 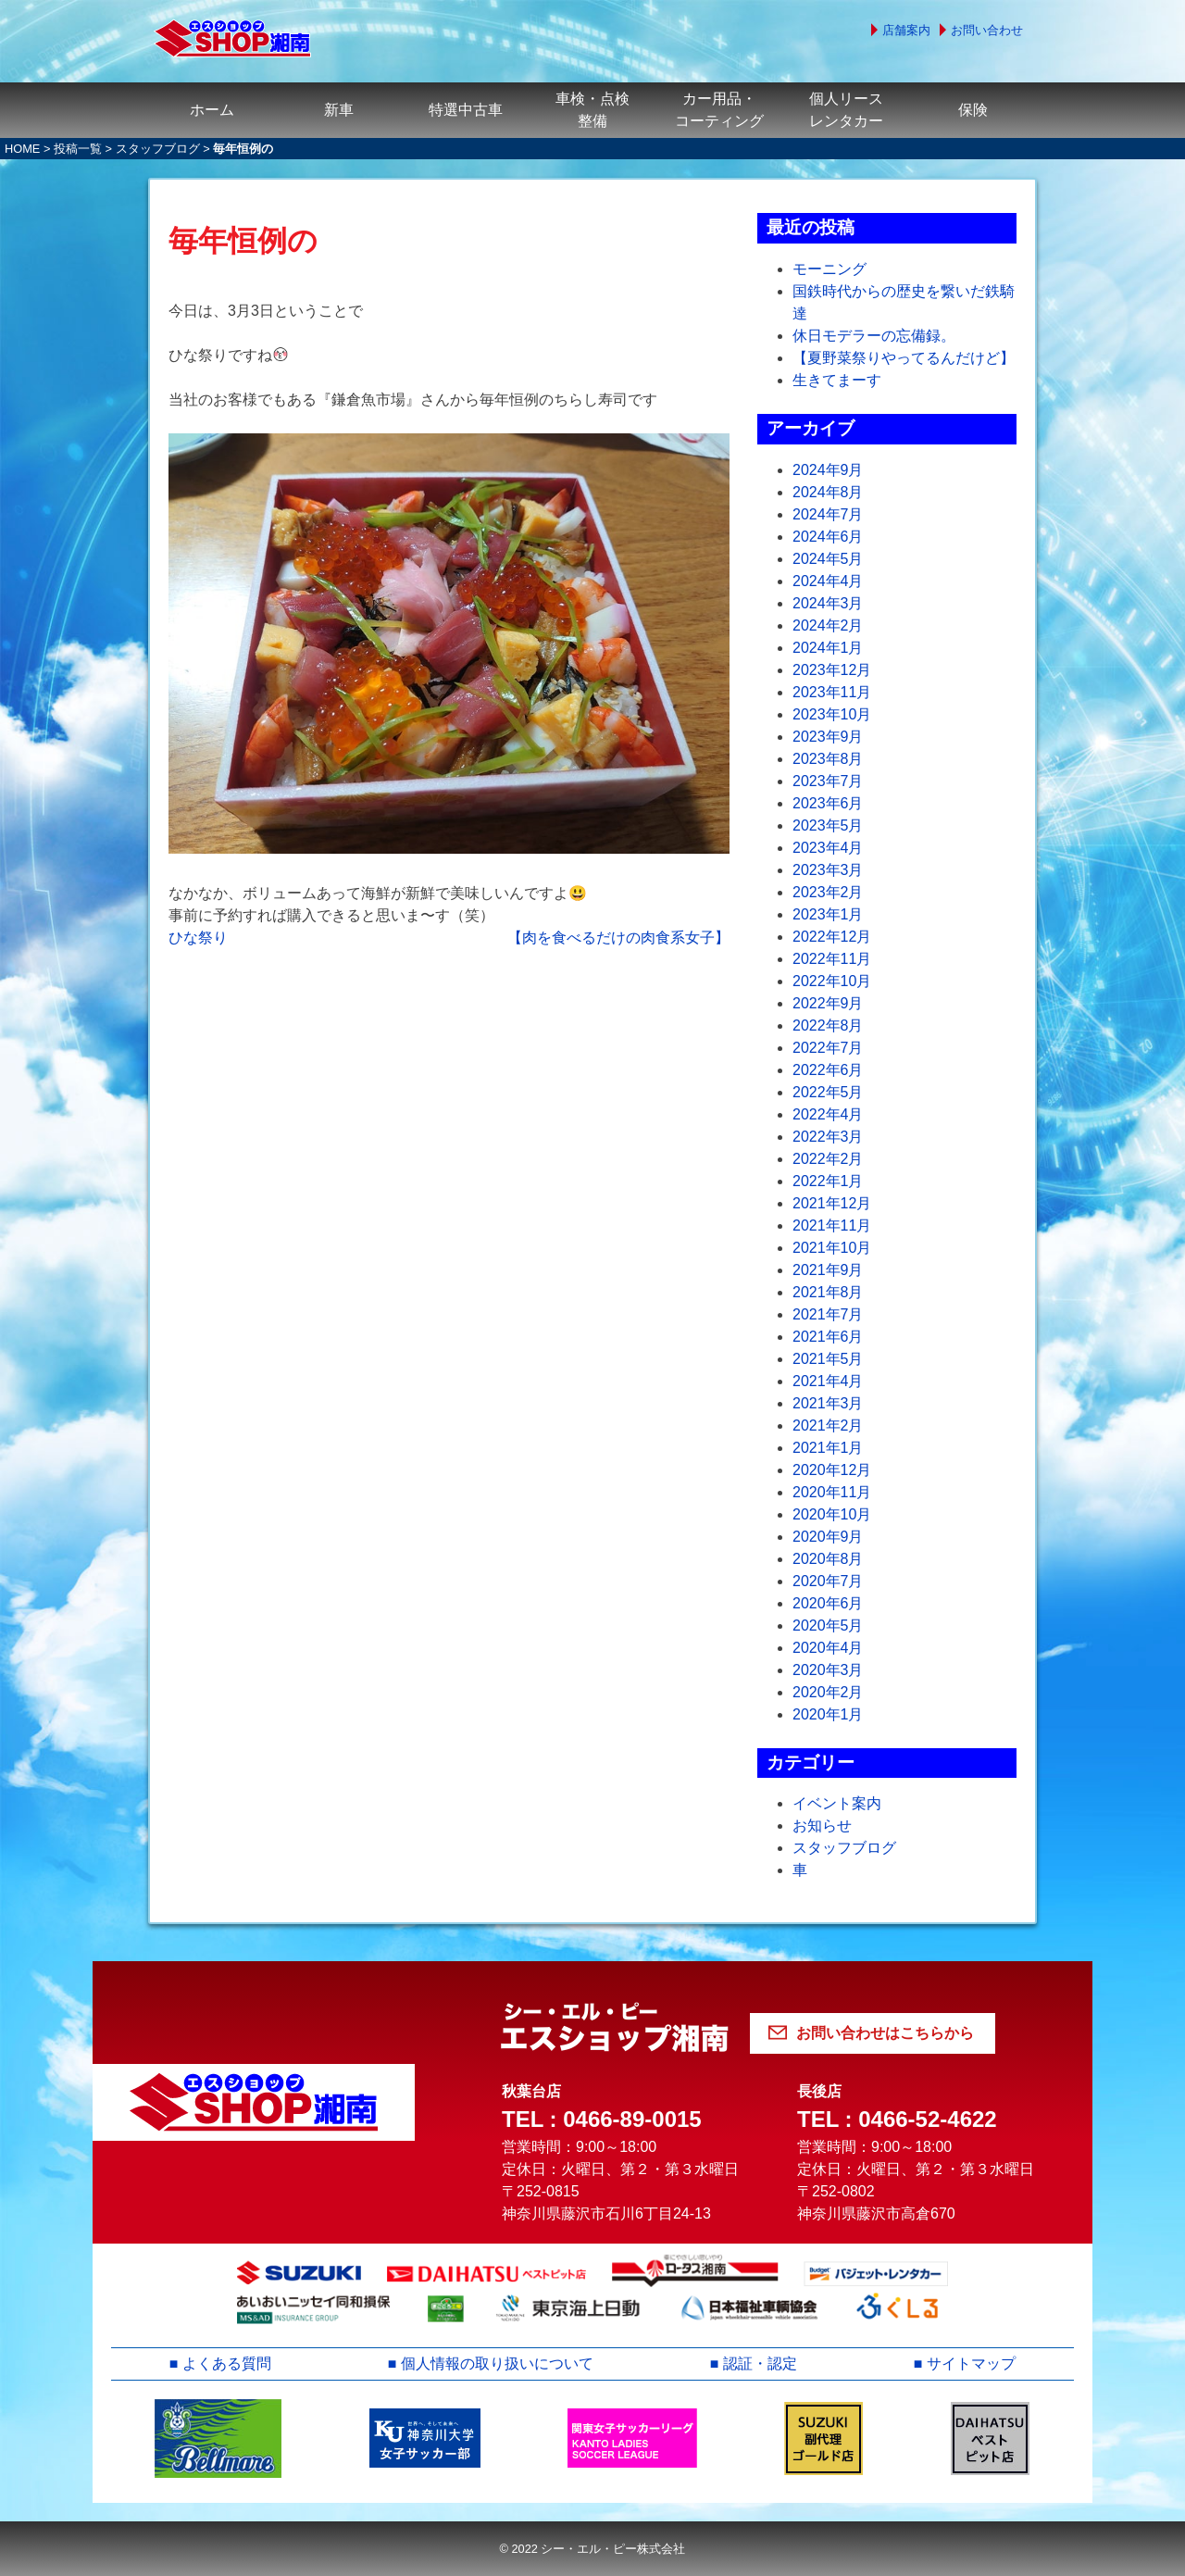 I want to click on 2021年4月, so click(x=828, y=1381).